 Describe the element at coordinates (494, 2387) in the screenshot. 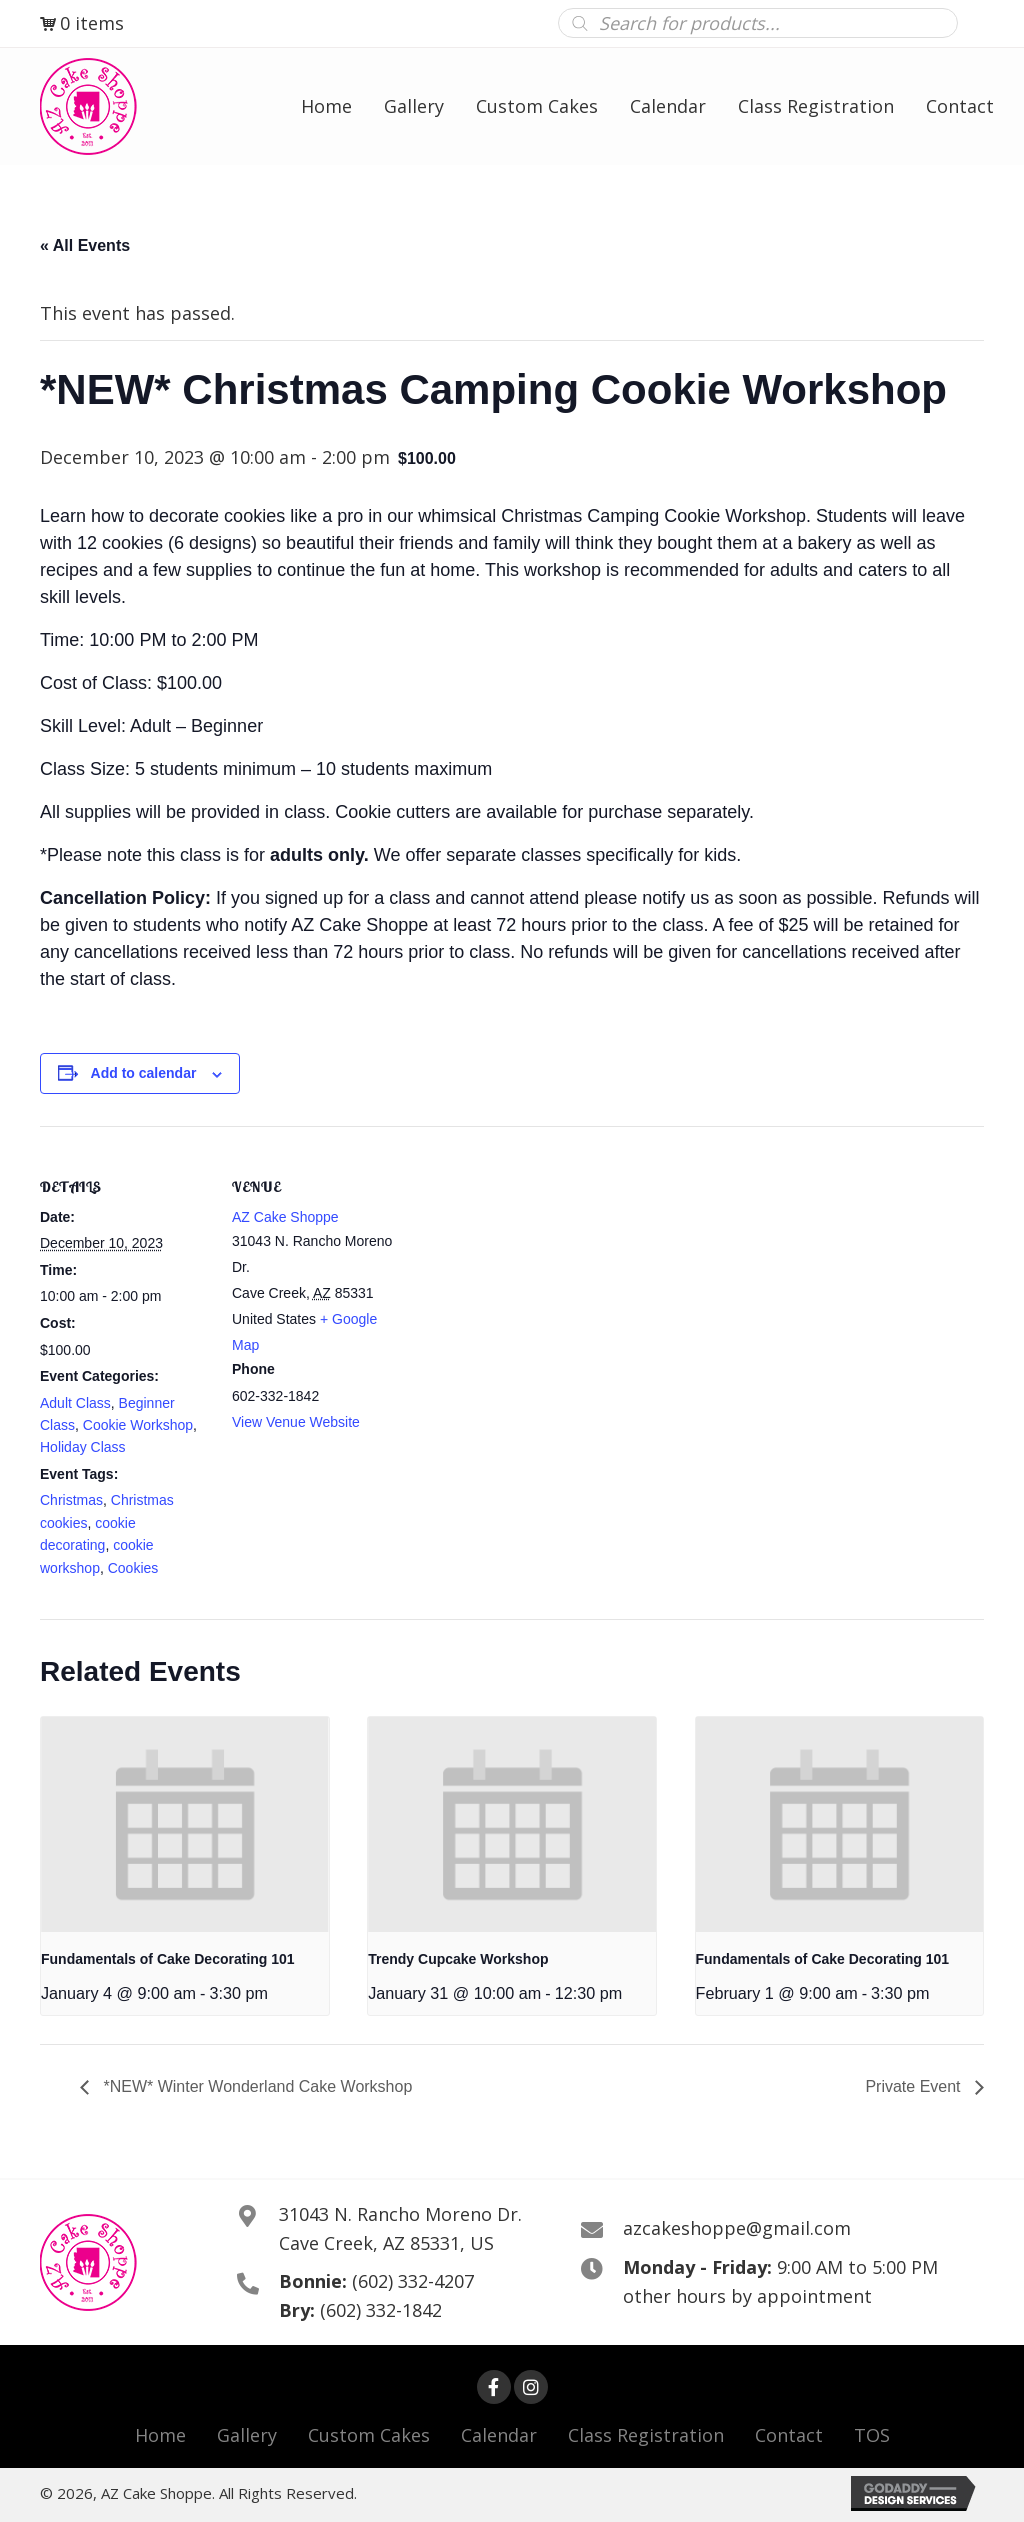

I see `[button]` at that location.